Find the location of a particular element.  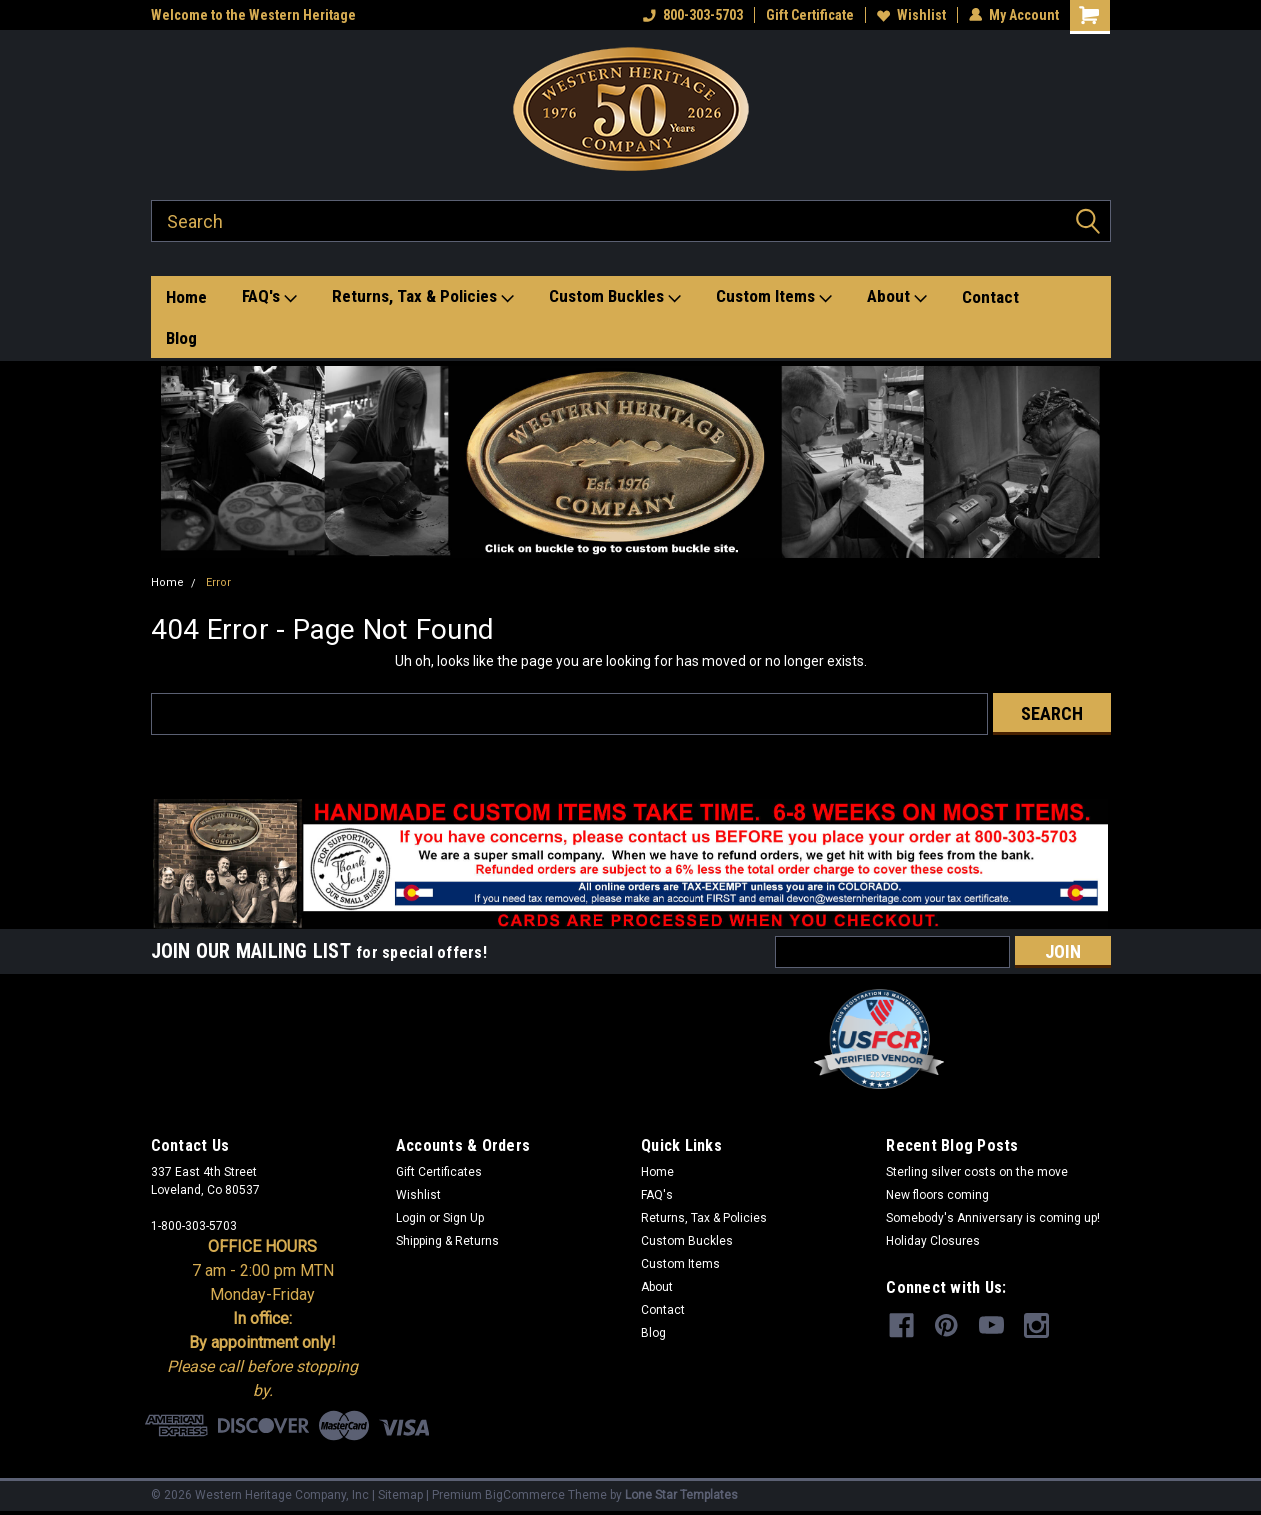

Gift Certificate is located at coordinates (810, 15).